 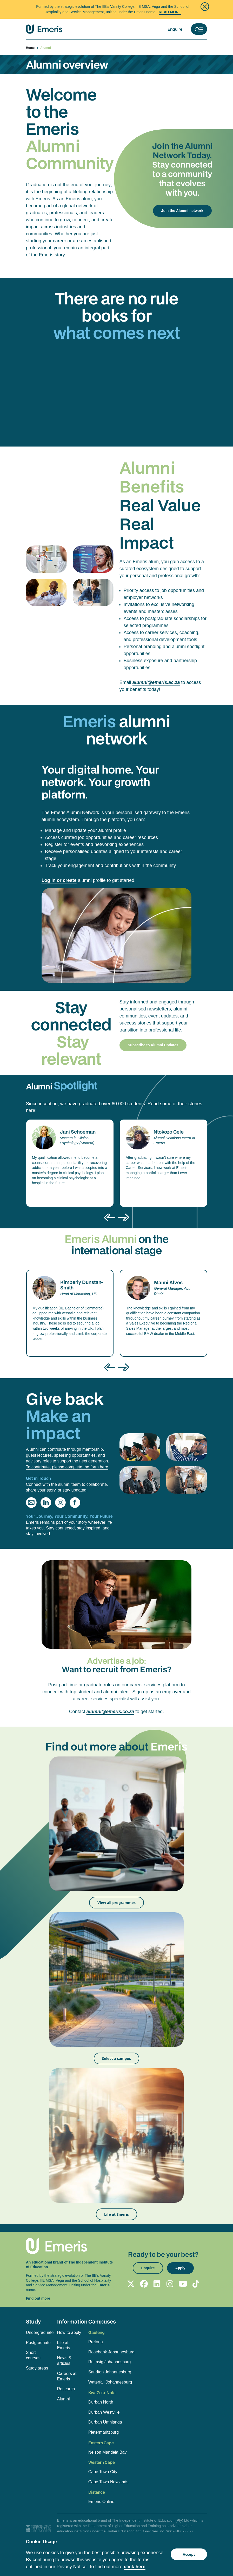 What do you see at coordinates (110, 2382) in the screenshot?
I see `Waterfall Johannesburg` at bounding box center [110, 2382].